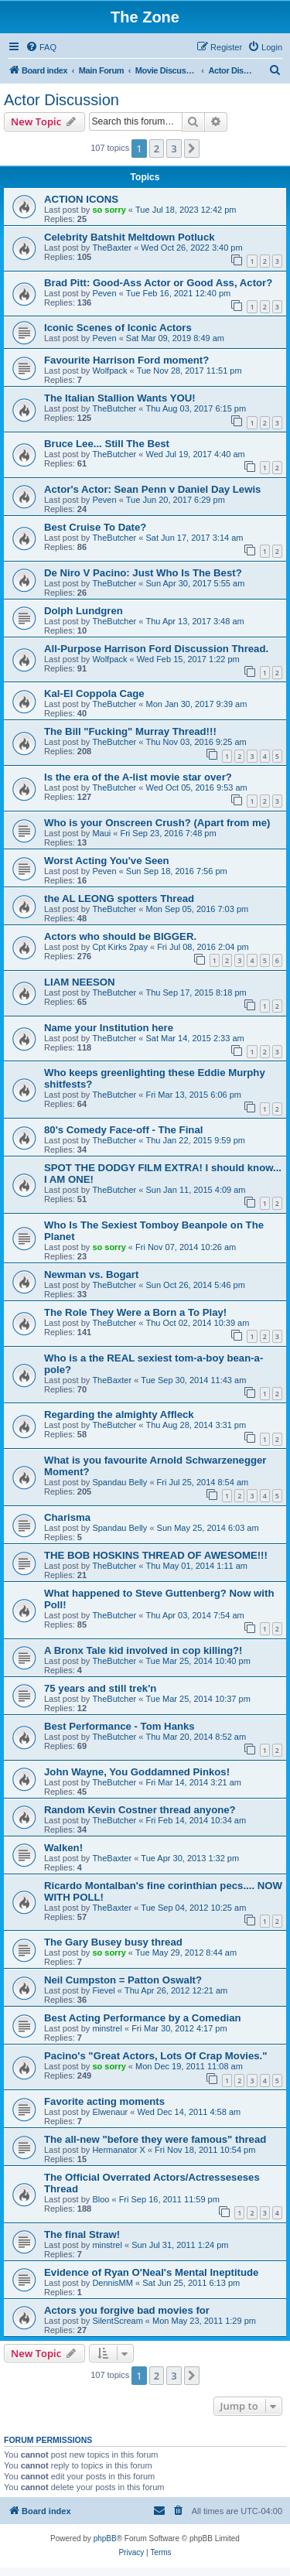 The height and width of the screenshot is (2576, 290). I want to click on the AL LEONG spotters Thread, so click(119, 898).